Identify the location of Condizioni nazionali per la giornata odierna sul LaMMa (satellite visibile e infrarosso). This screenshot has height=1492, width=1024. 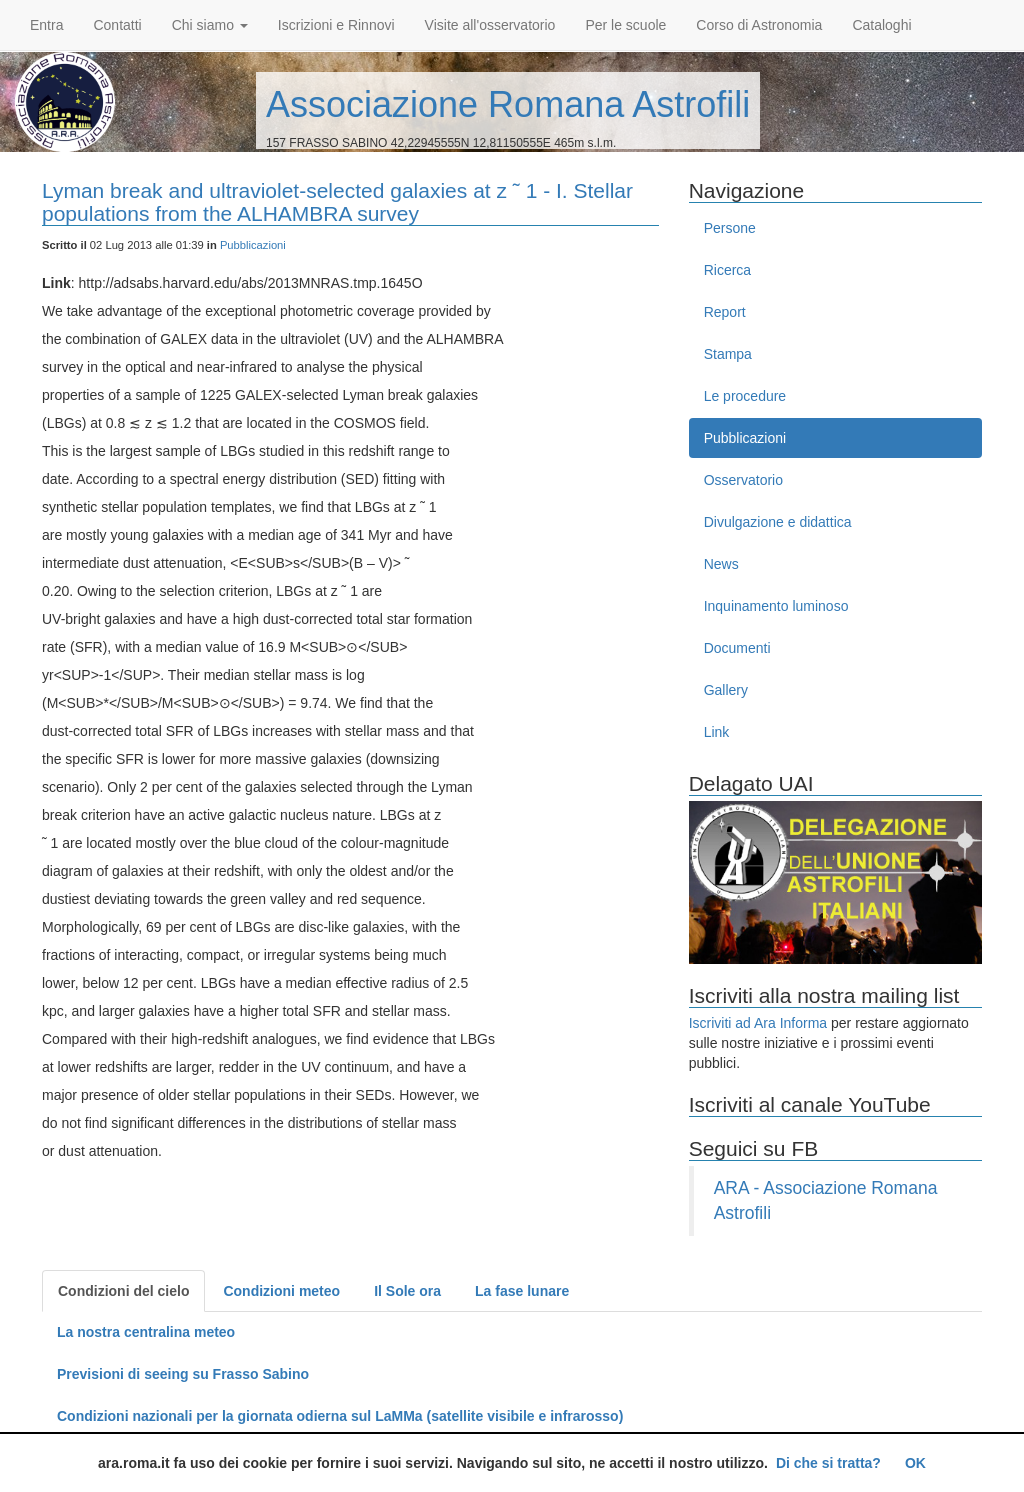
(340, 1416).